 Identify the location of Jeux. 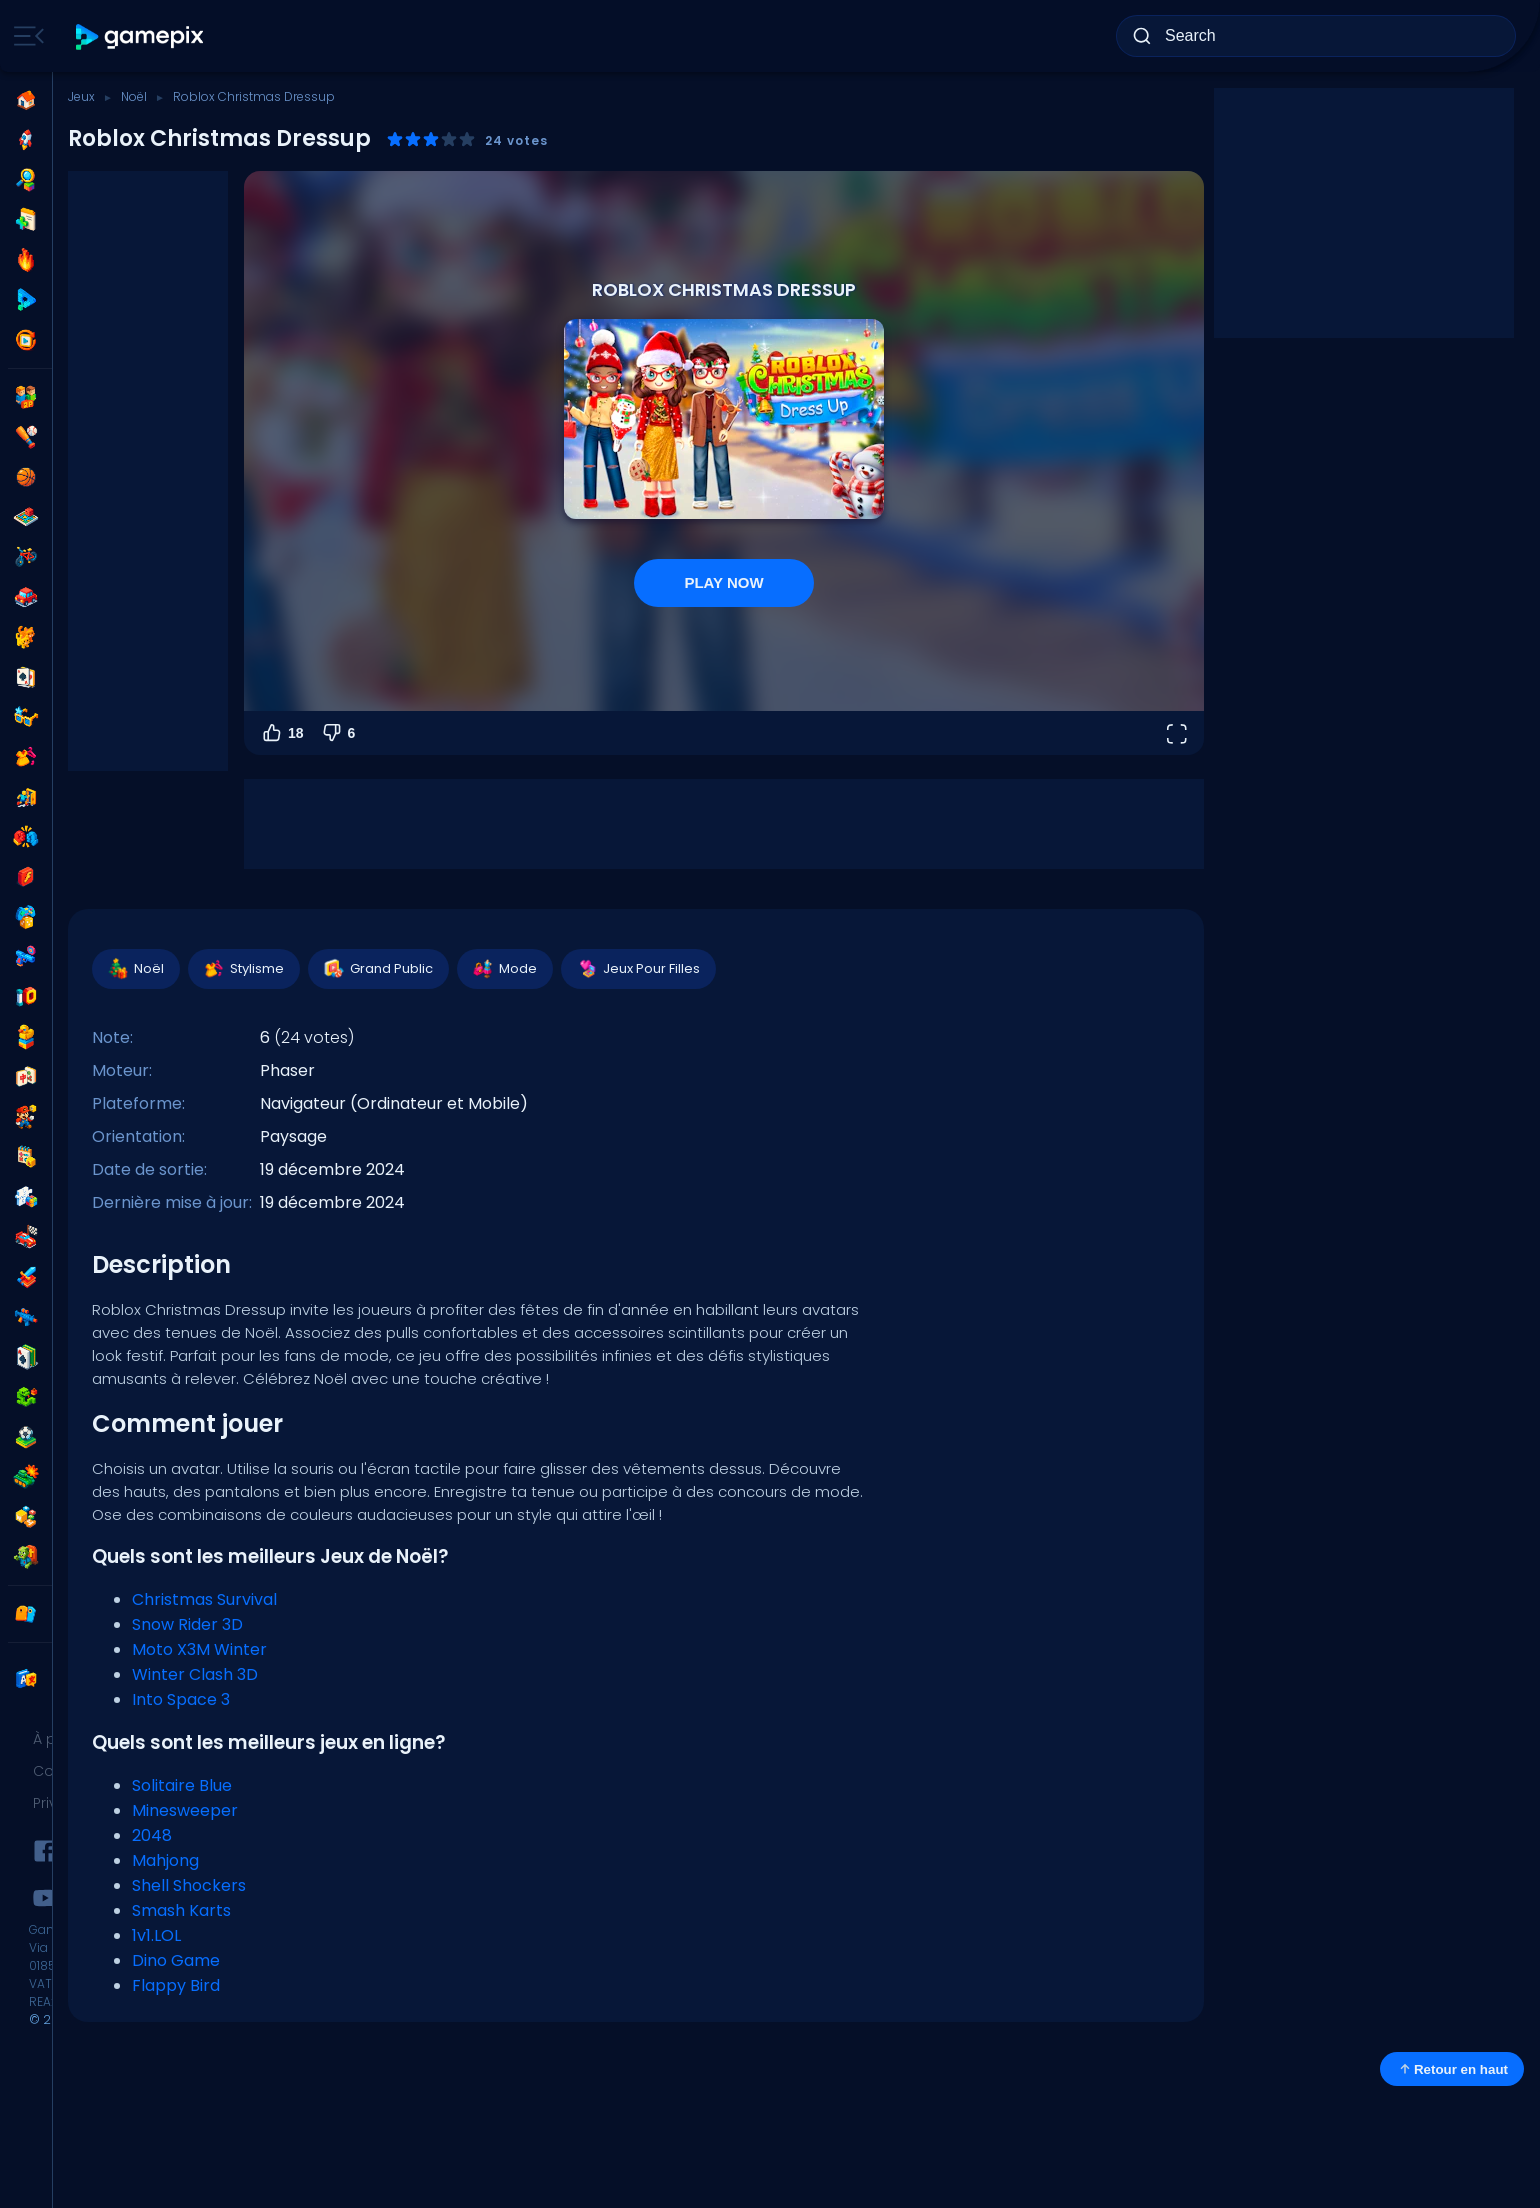
(81, 96).